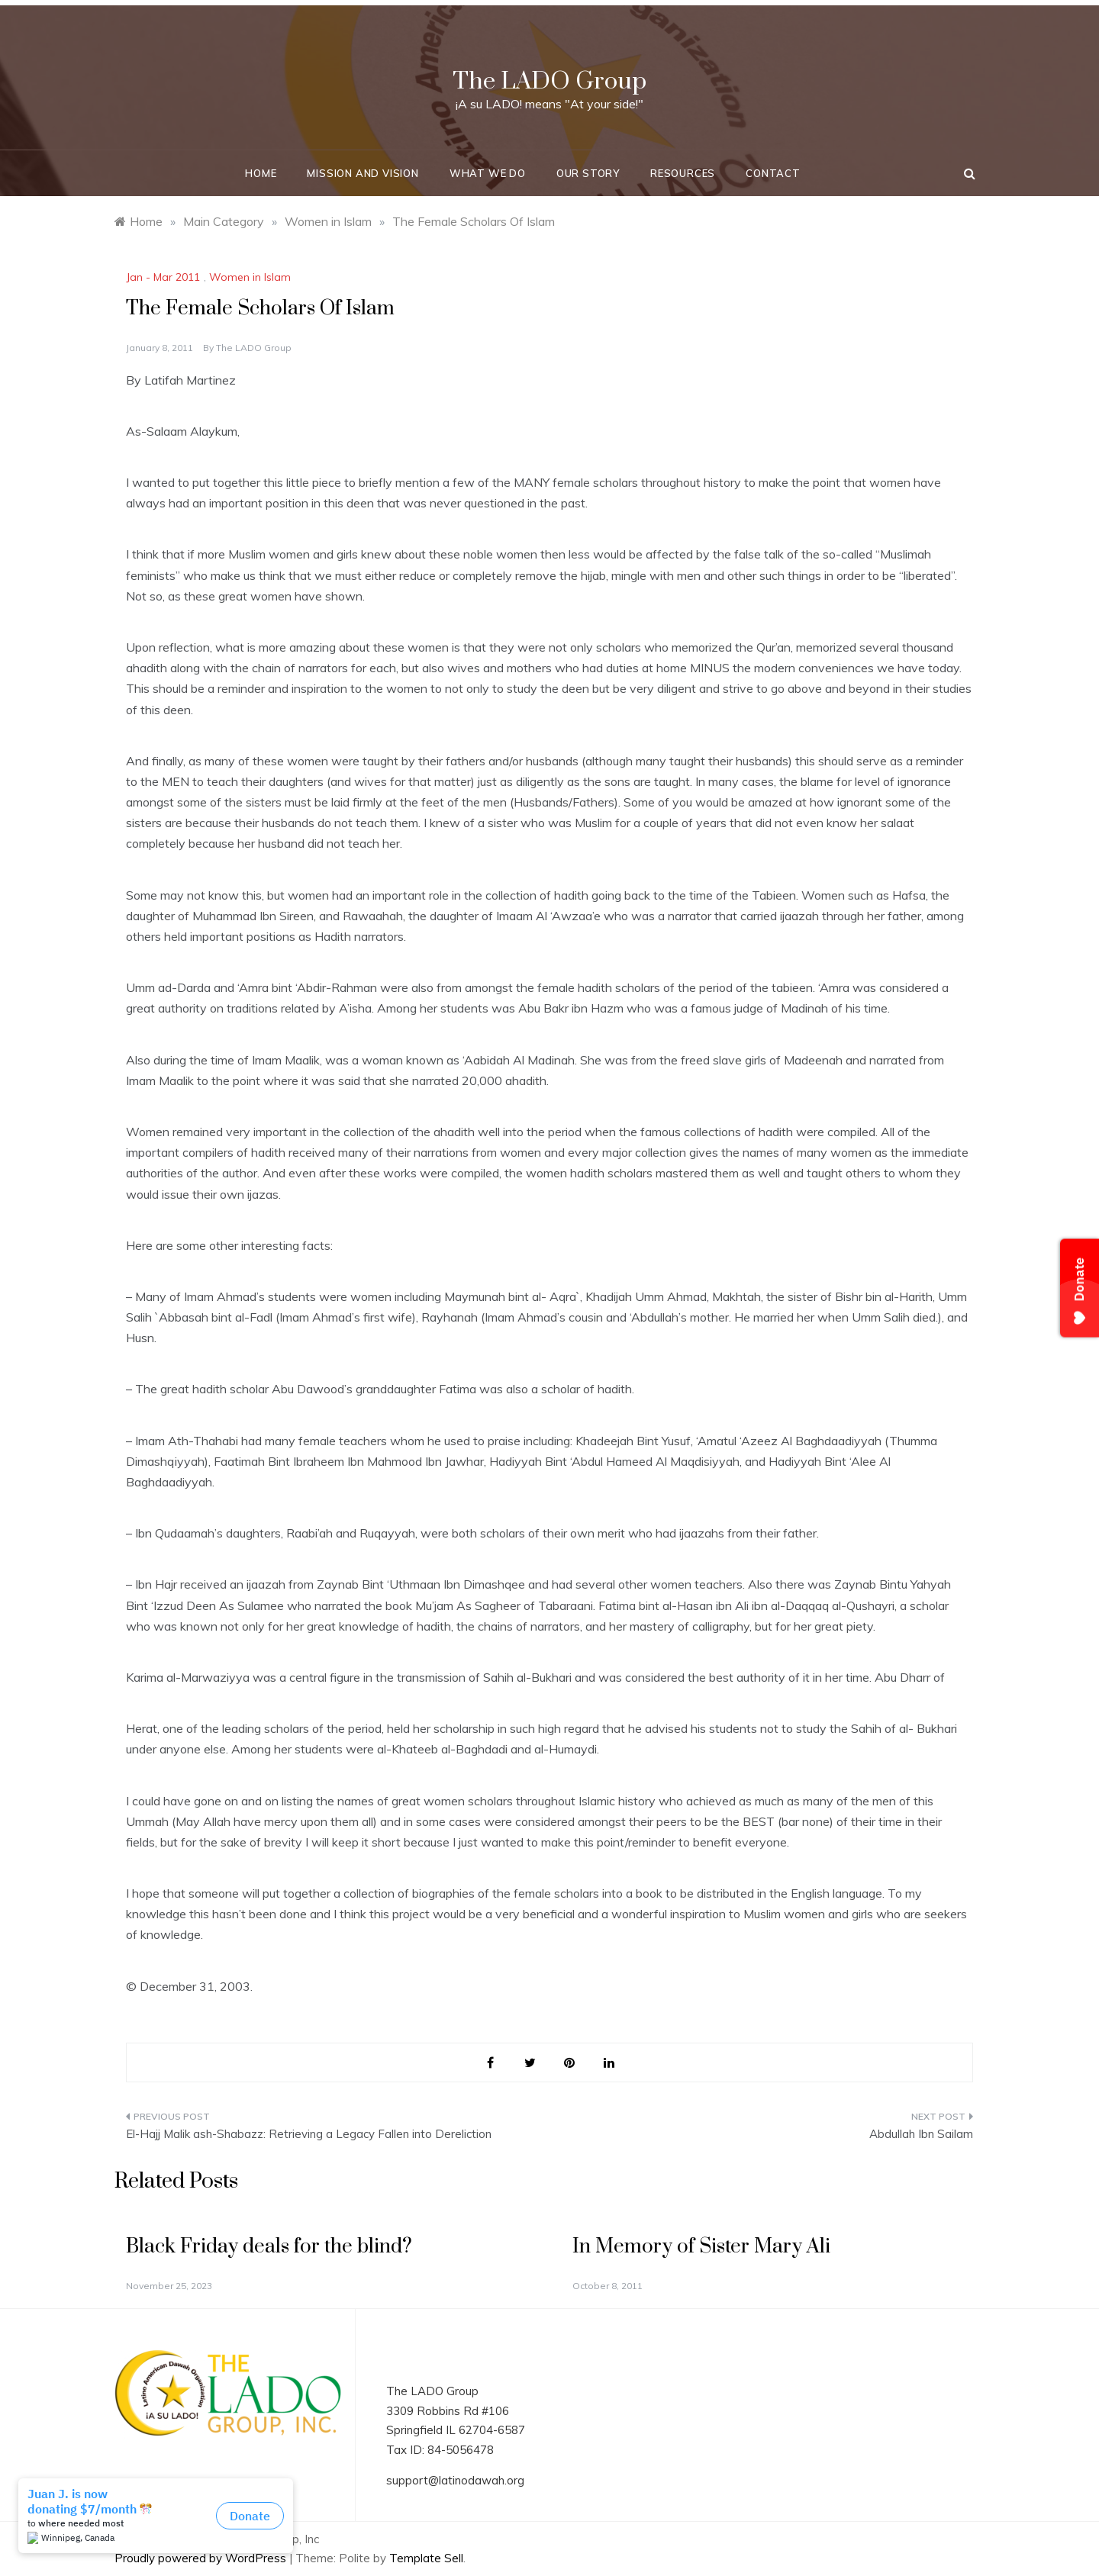 The image size is (1099, 2576). Describe the element at coordinates (549, 81) in the screenshot. I see `The LADO Group` at that location.